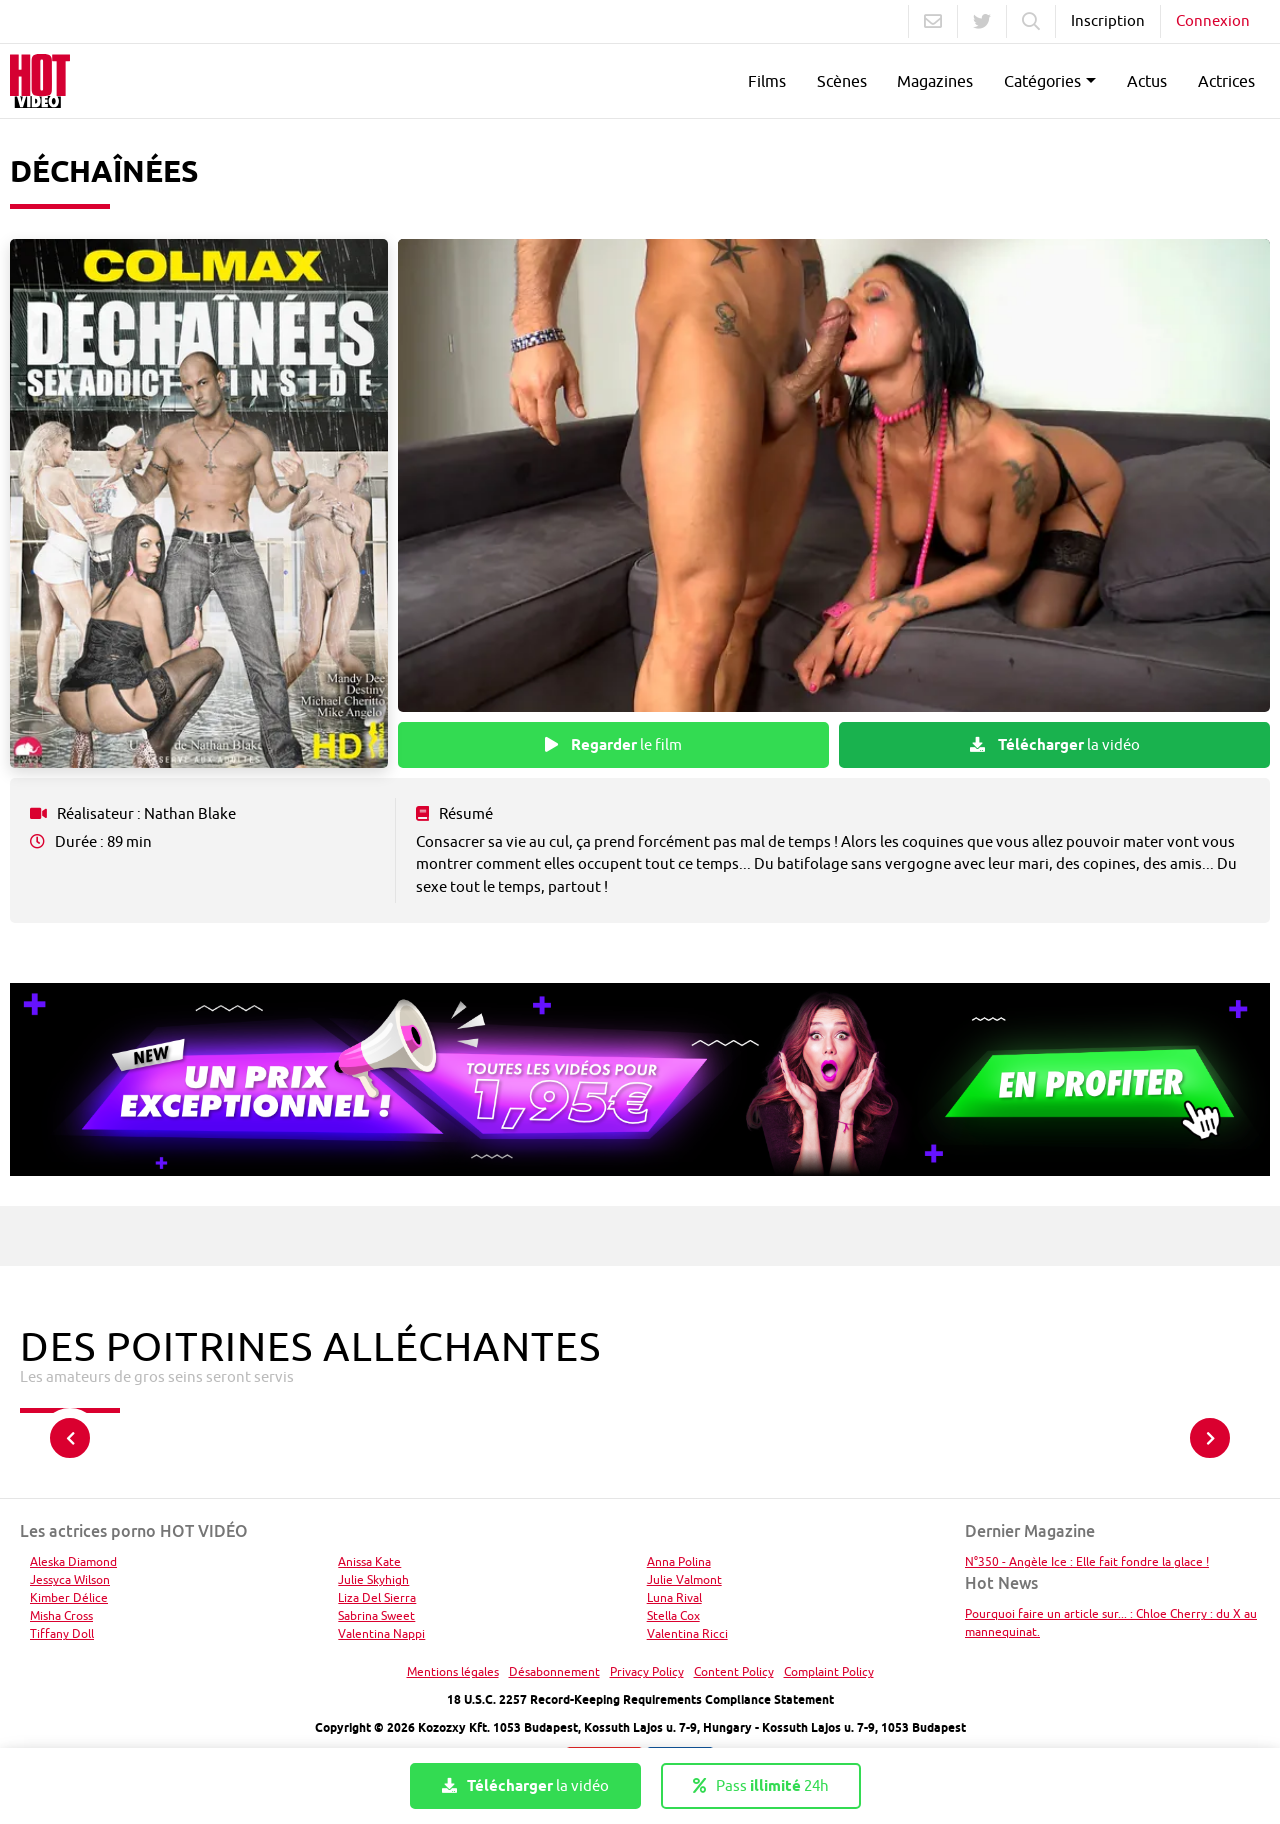 The width and height of the screenshot is (1280, 1824). What do you see at coordinates (1213, 20) in the screenshot?
I see `Connexion` at bounding box center [1213, 20].